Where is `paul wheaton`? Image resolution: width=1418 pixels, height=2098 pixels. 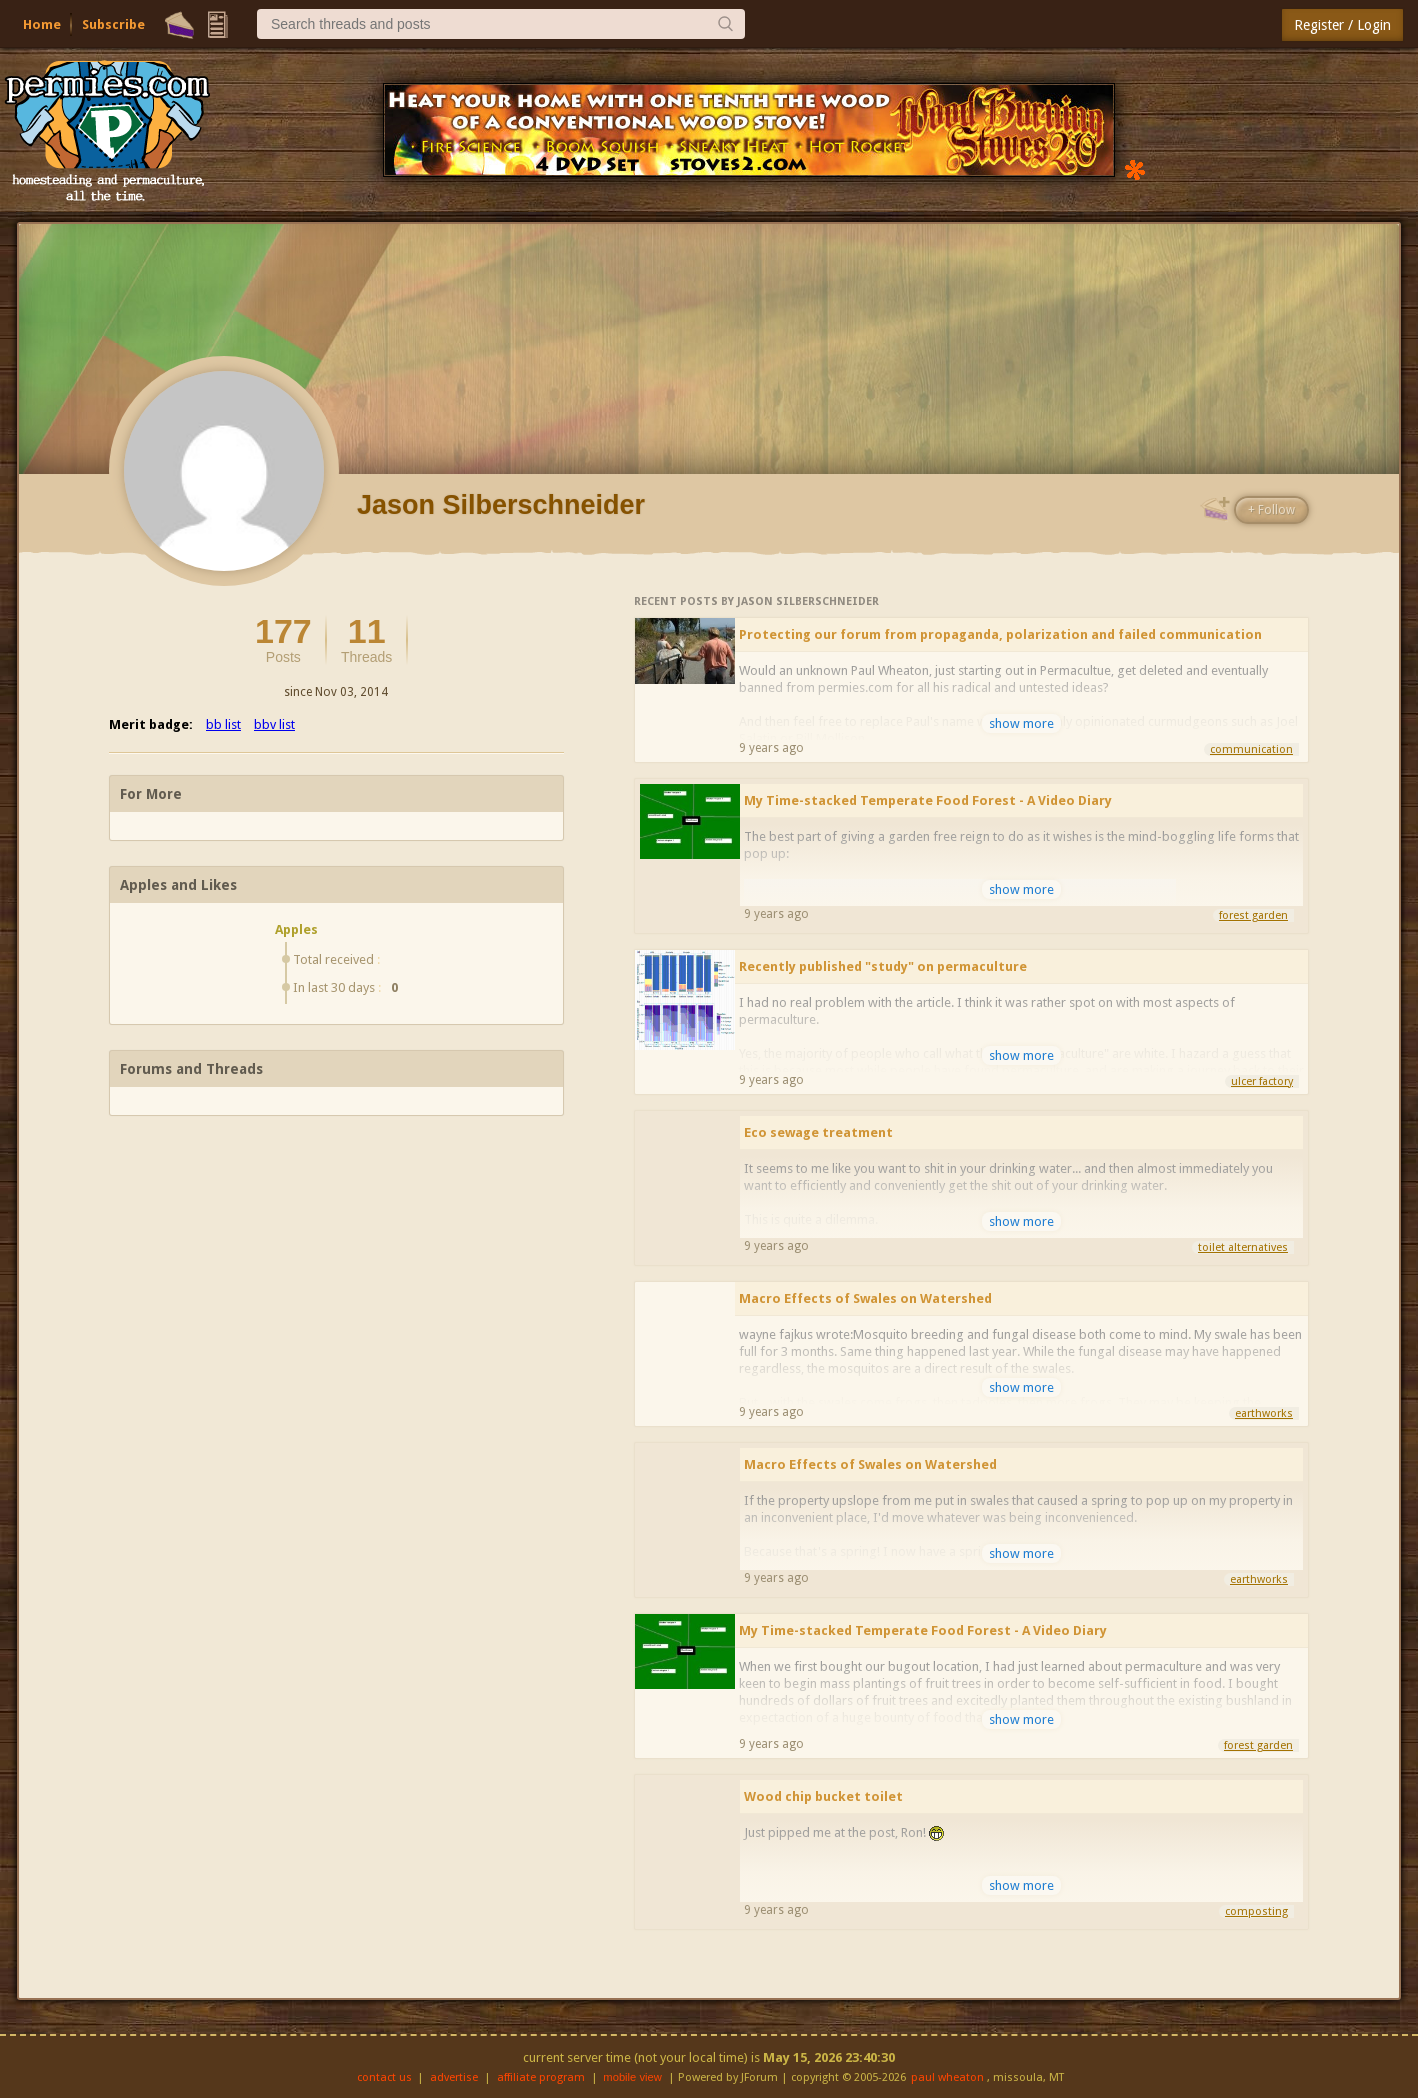
paul wheaton is located at coordinates (947, 2077).